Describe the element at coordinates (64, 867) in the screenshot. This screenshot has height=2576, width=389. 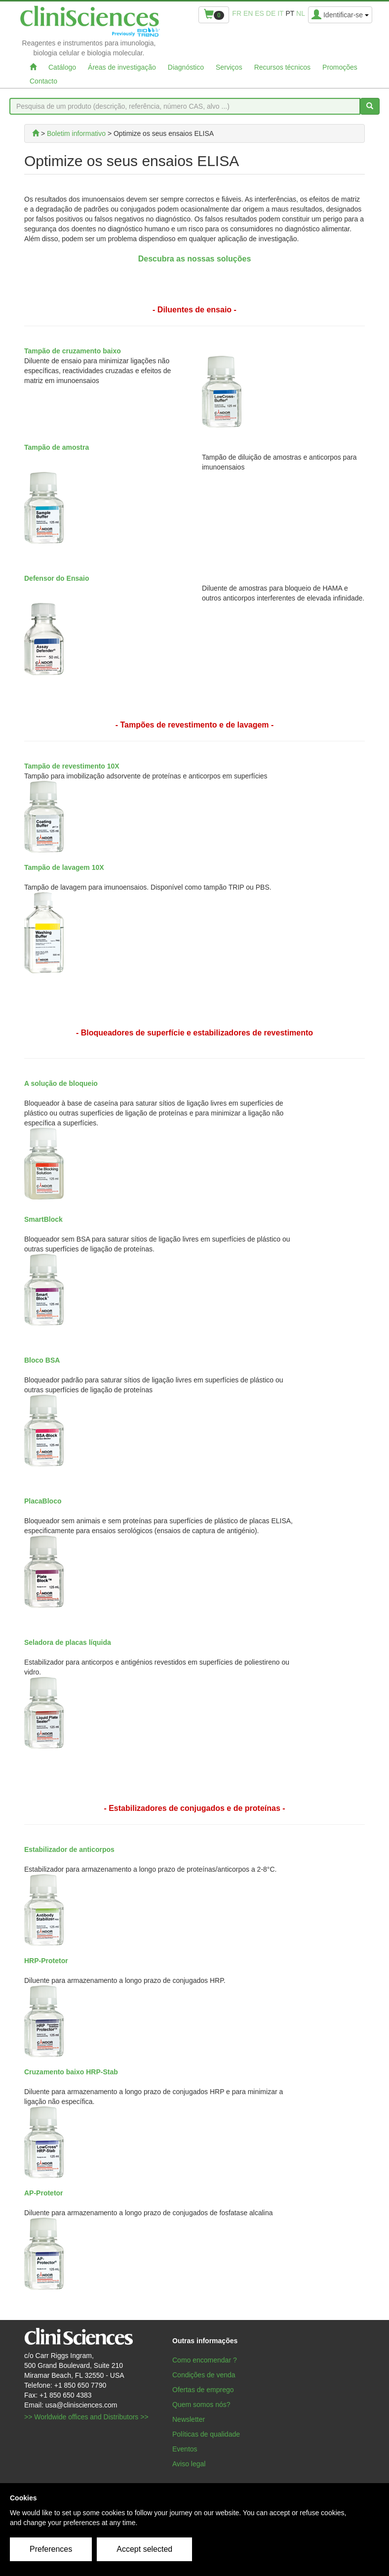
I see `Tampão de lavagem 10X` at that location.